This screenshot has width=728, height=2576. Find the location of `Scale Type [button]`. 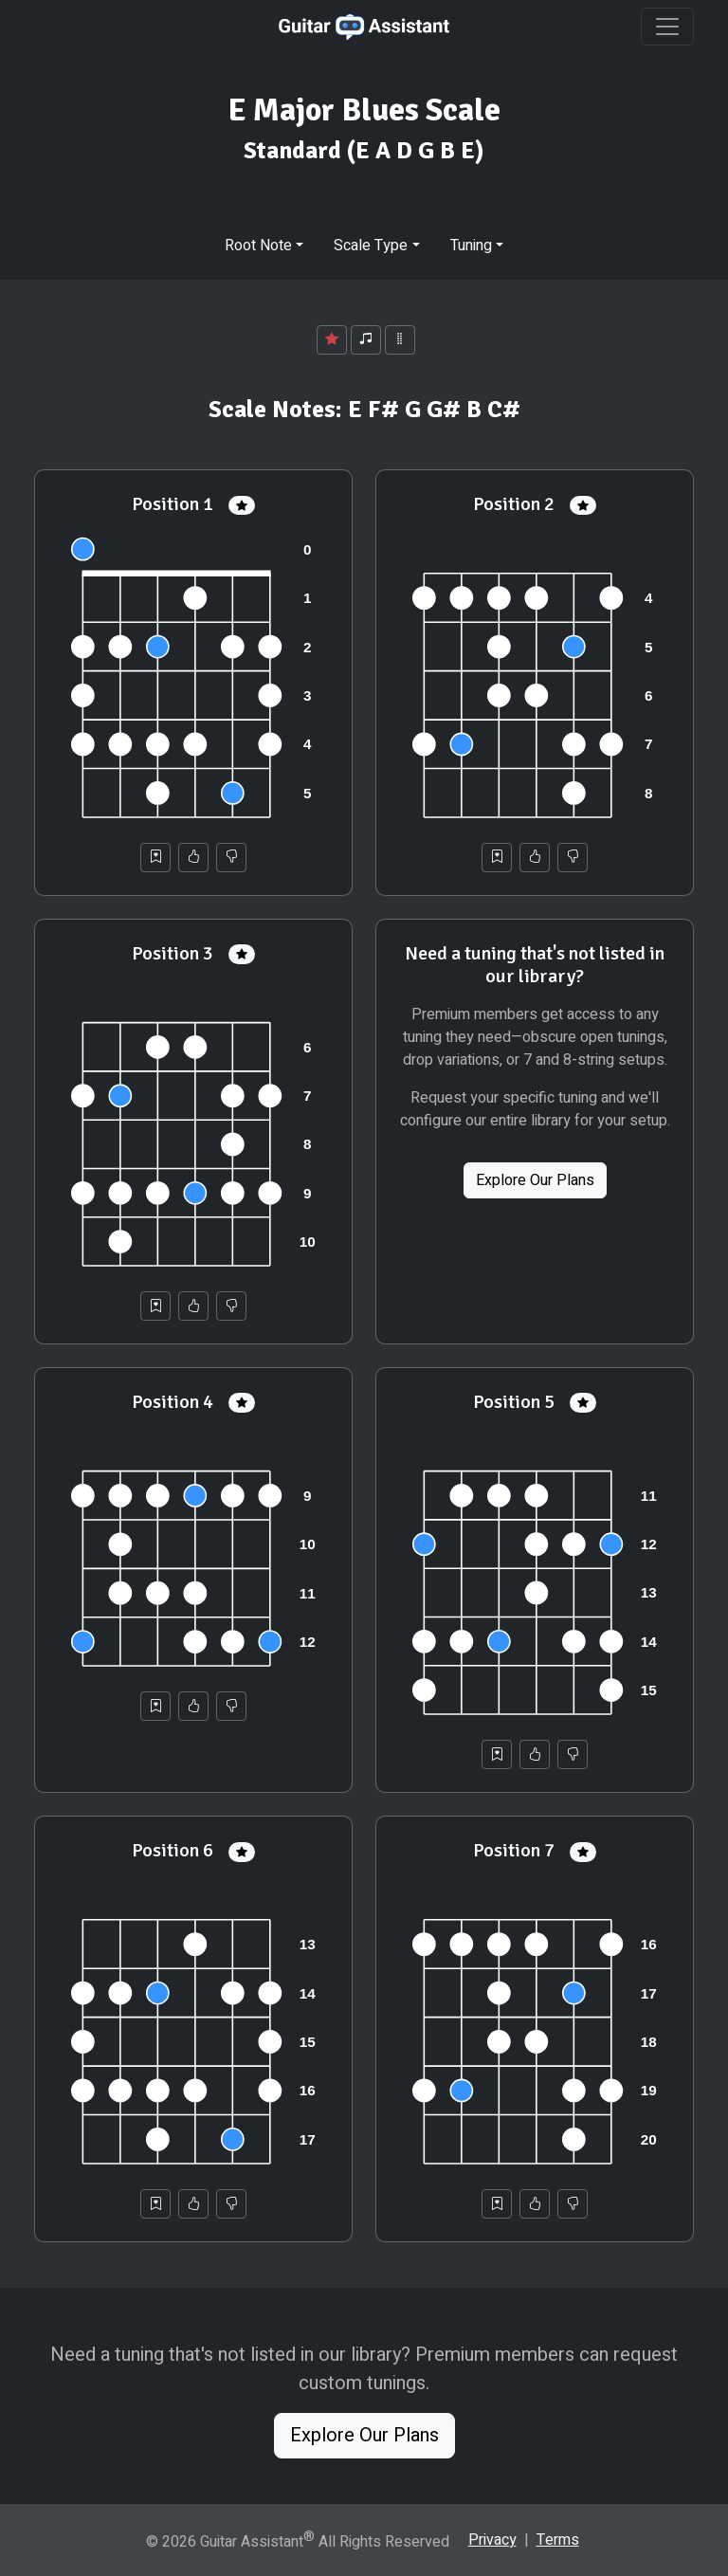

Scale Type [button] is located at coordinates (371, 245).